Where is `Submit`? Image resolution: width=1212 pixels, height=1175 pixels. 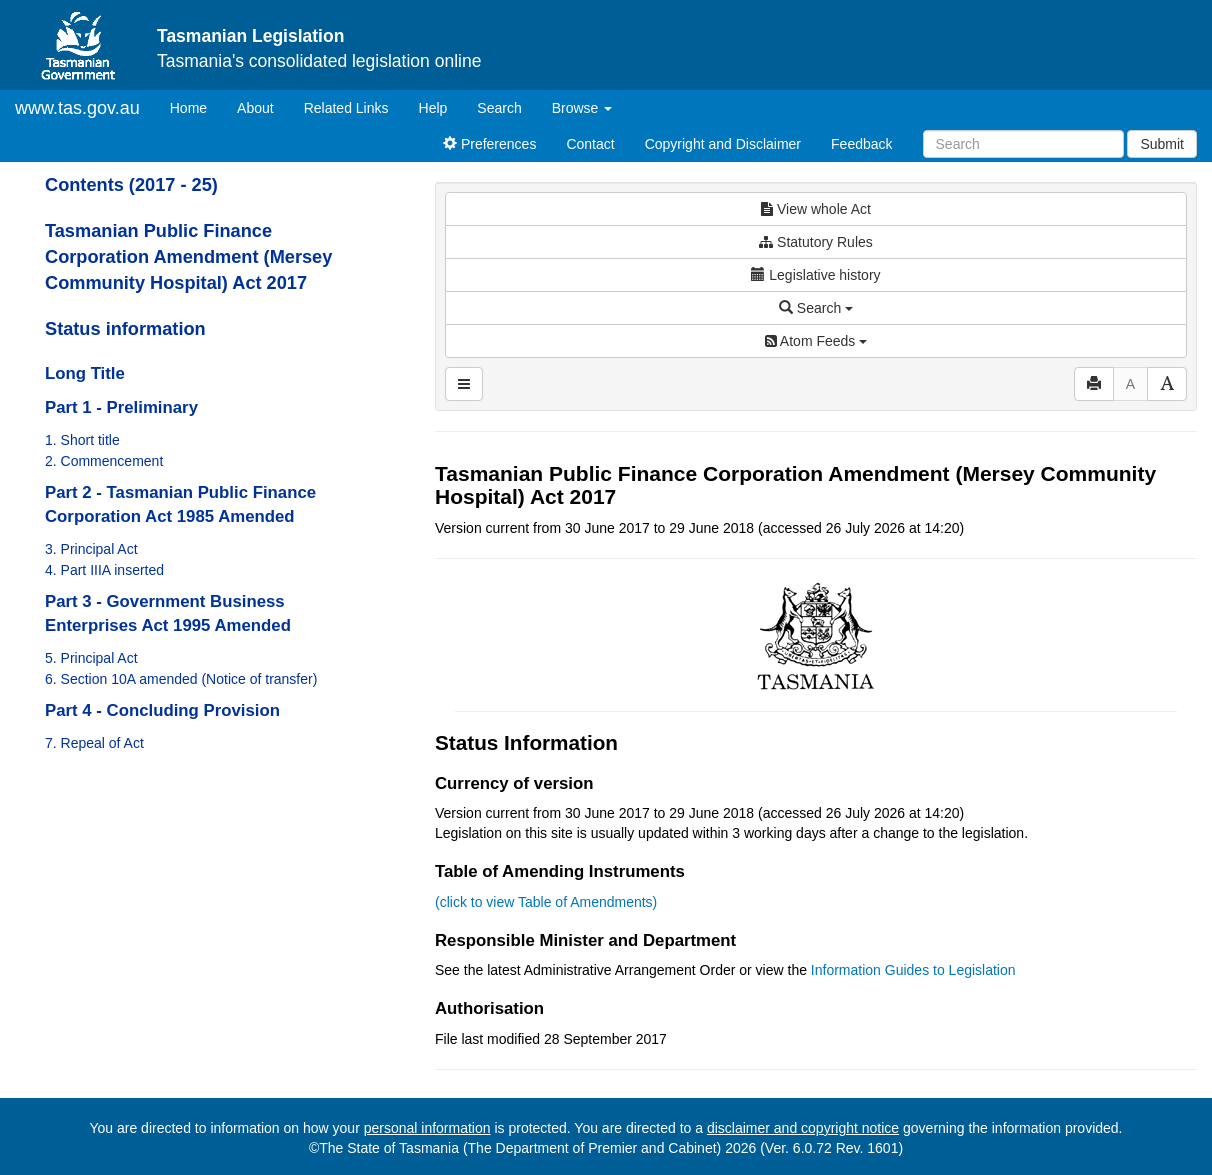 Submit is located at coordinates (1162, 144).